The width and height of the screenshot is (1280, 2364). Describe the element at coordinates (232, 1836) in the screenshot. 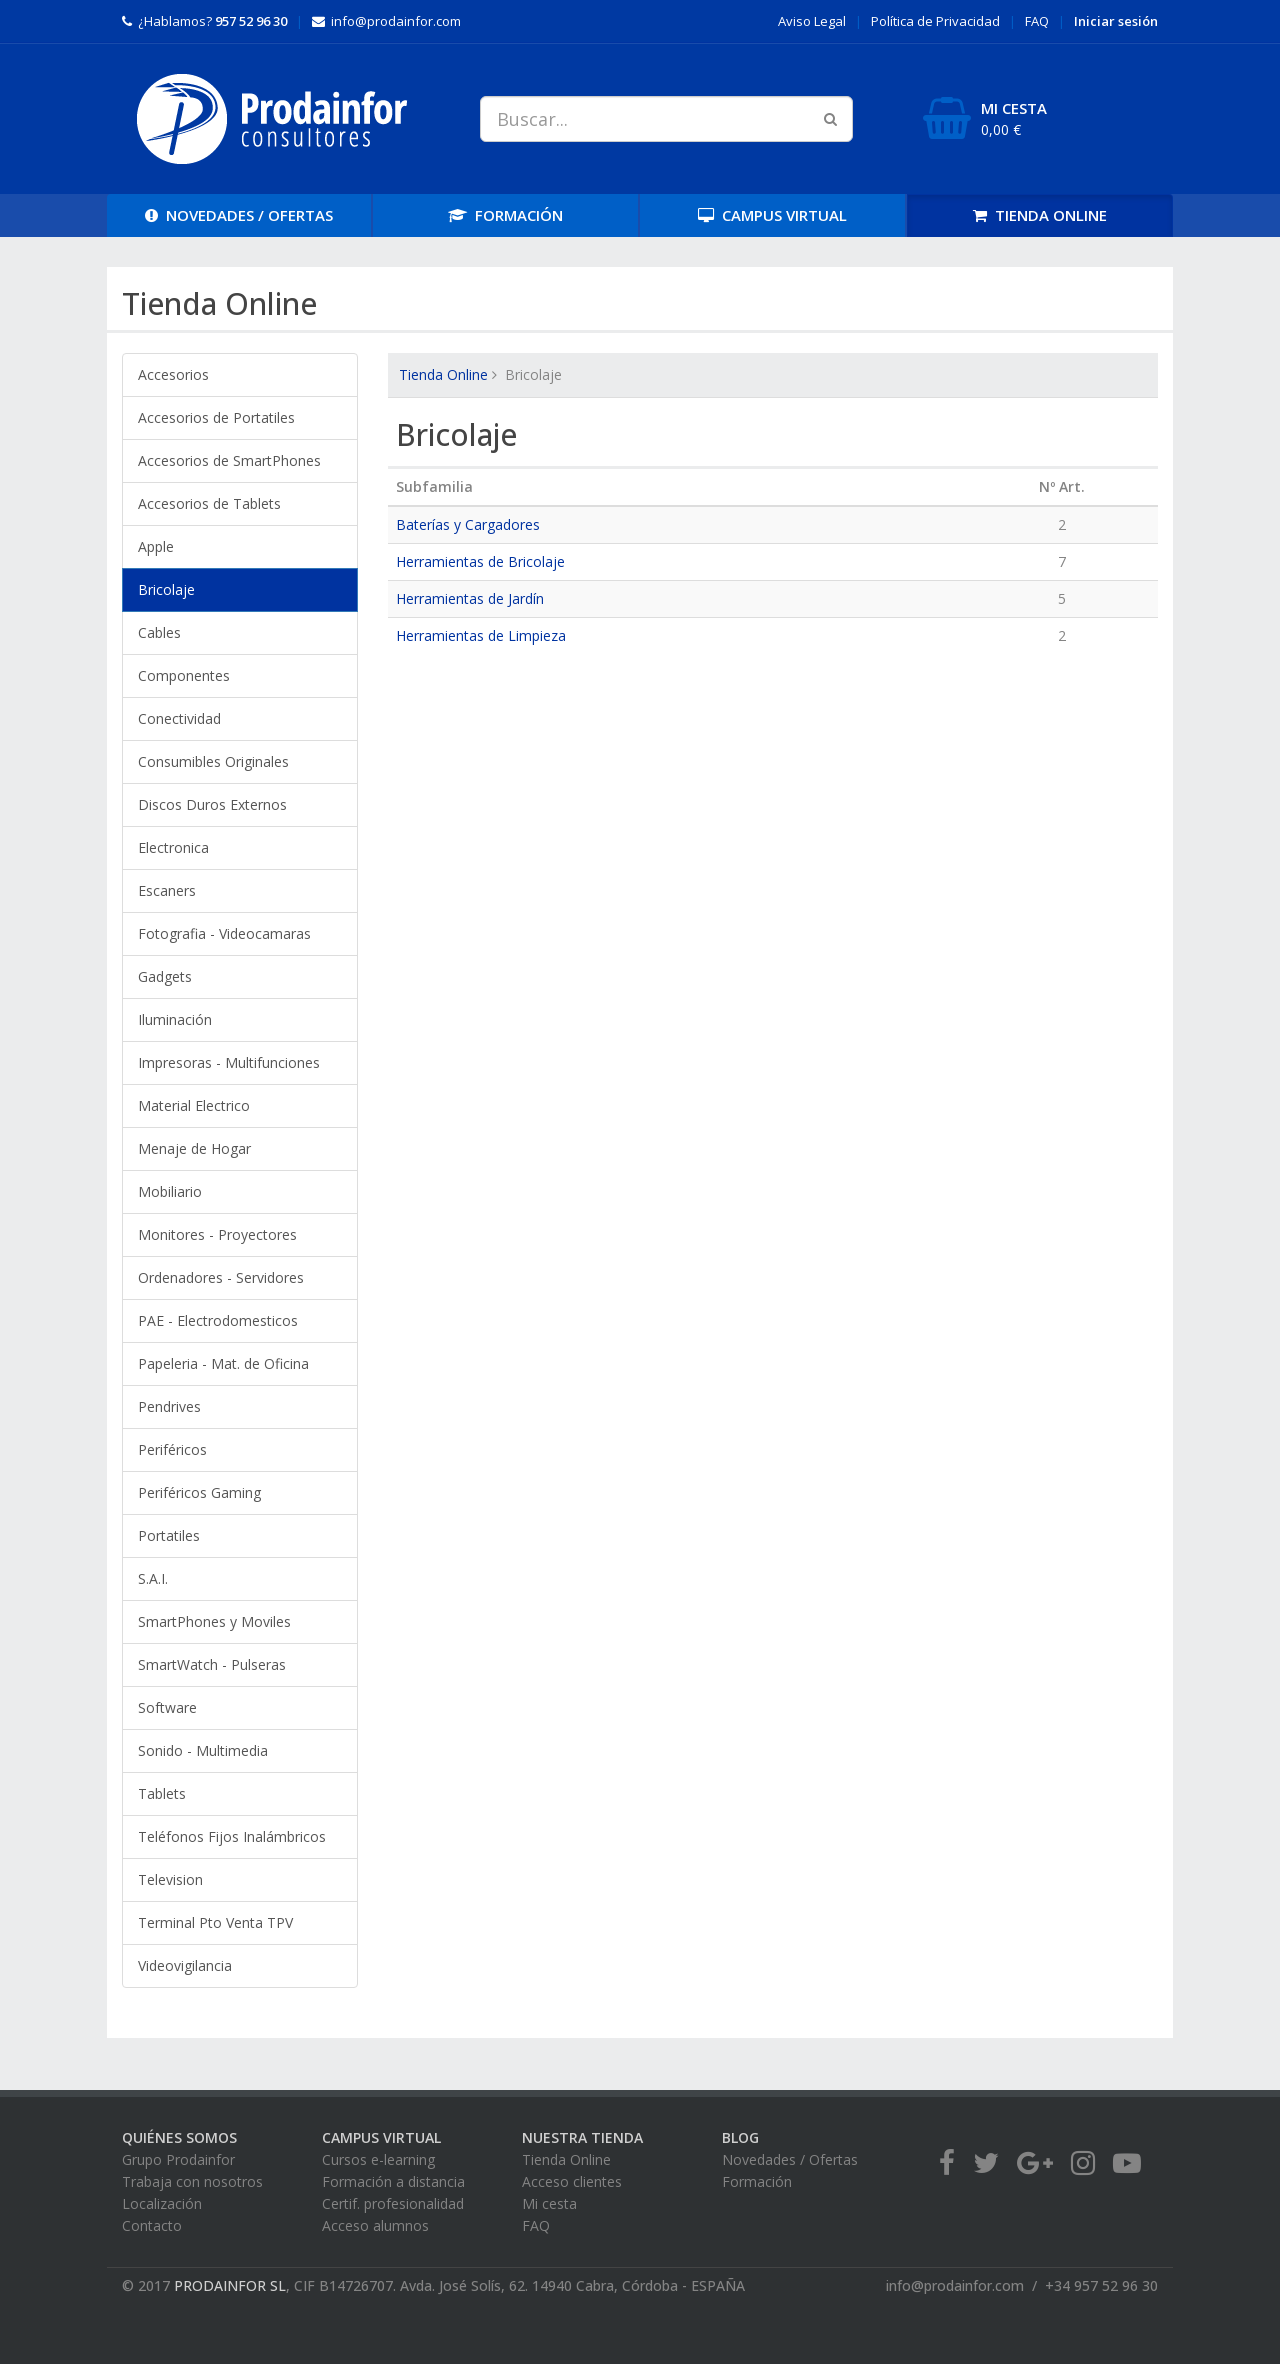

I see `Teléfonos Fijos Inalámbricos` at that location.